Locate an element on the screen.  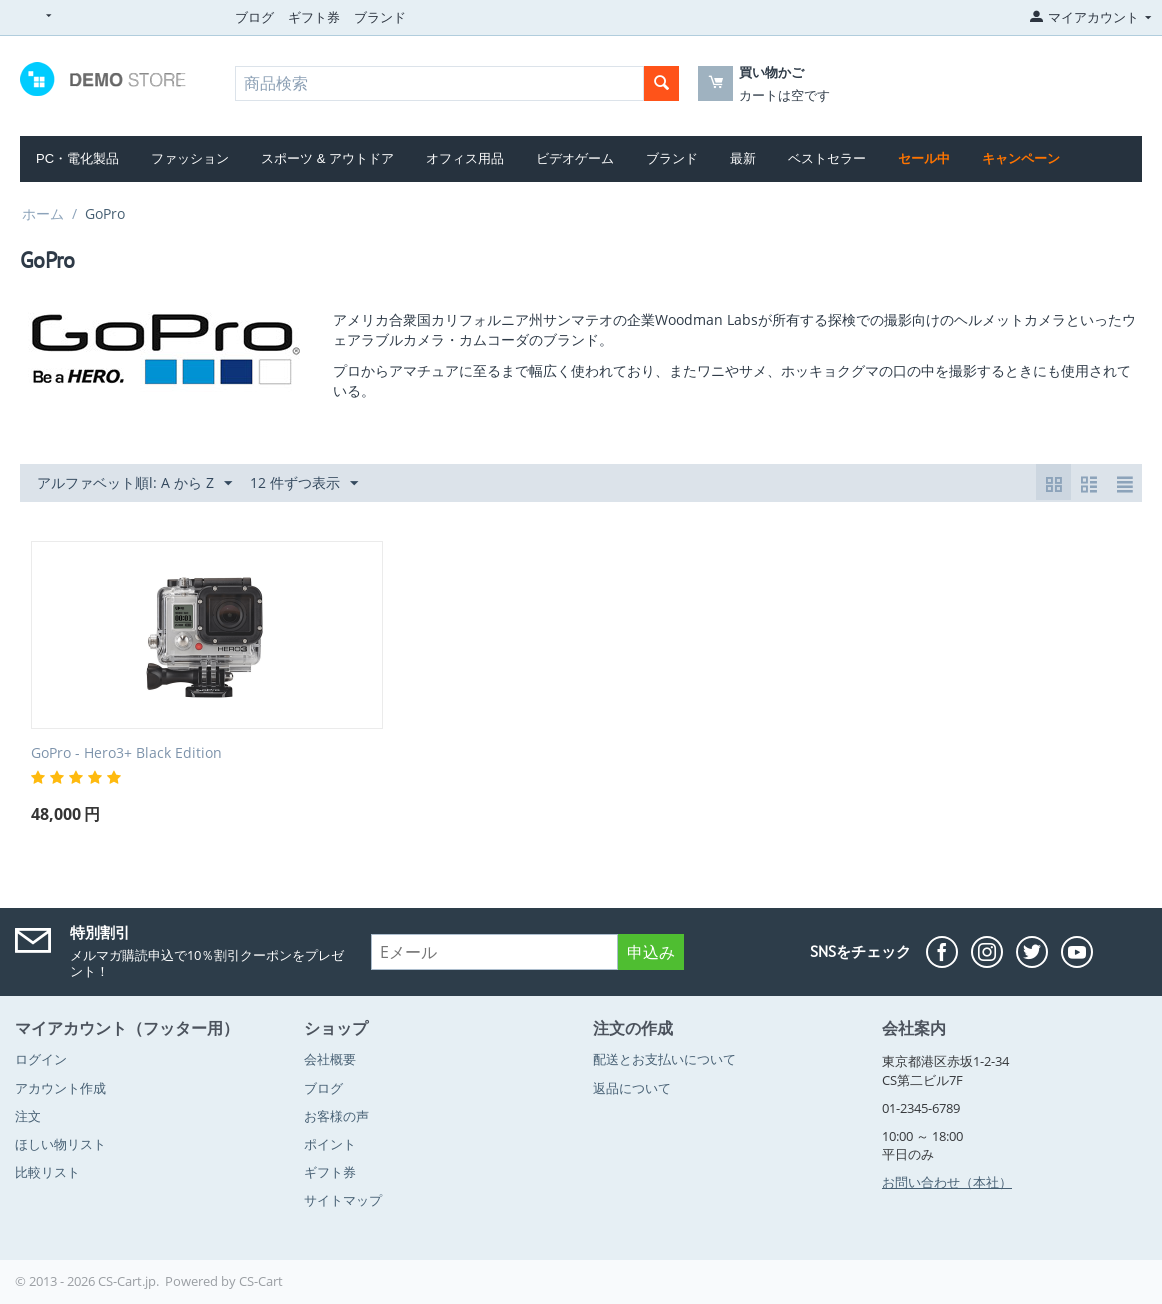
キャンペーン is located at coordinates (1021, 158).